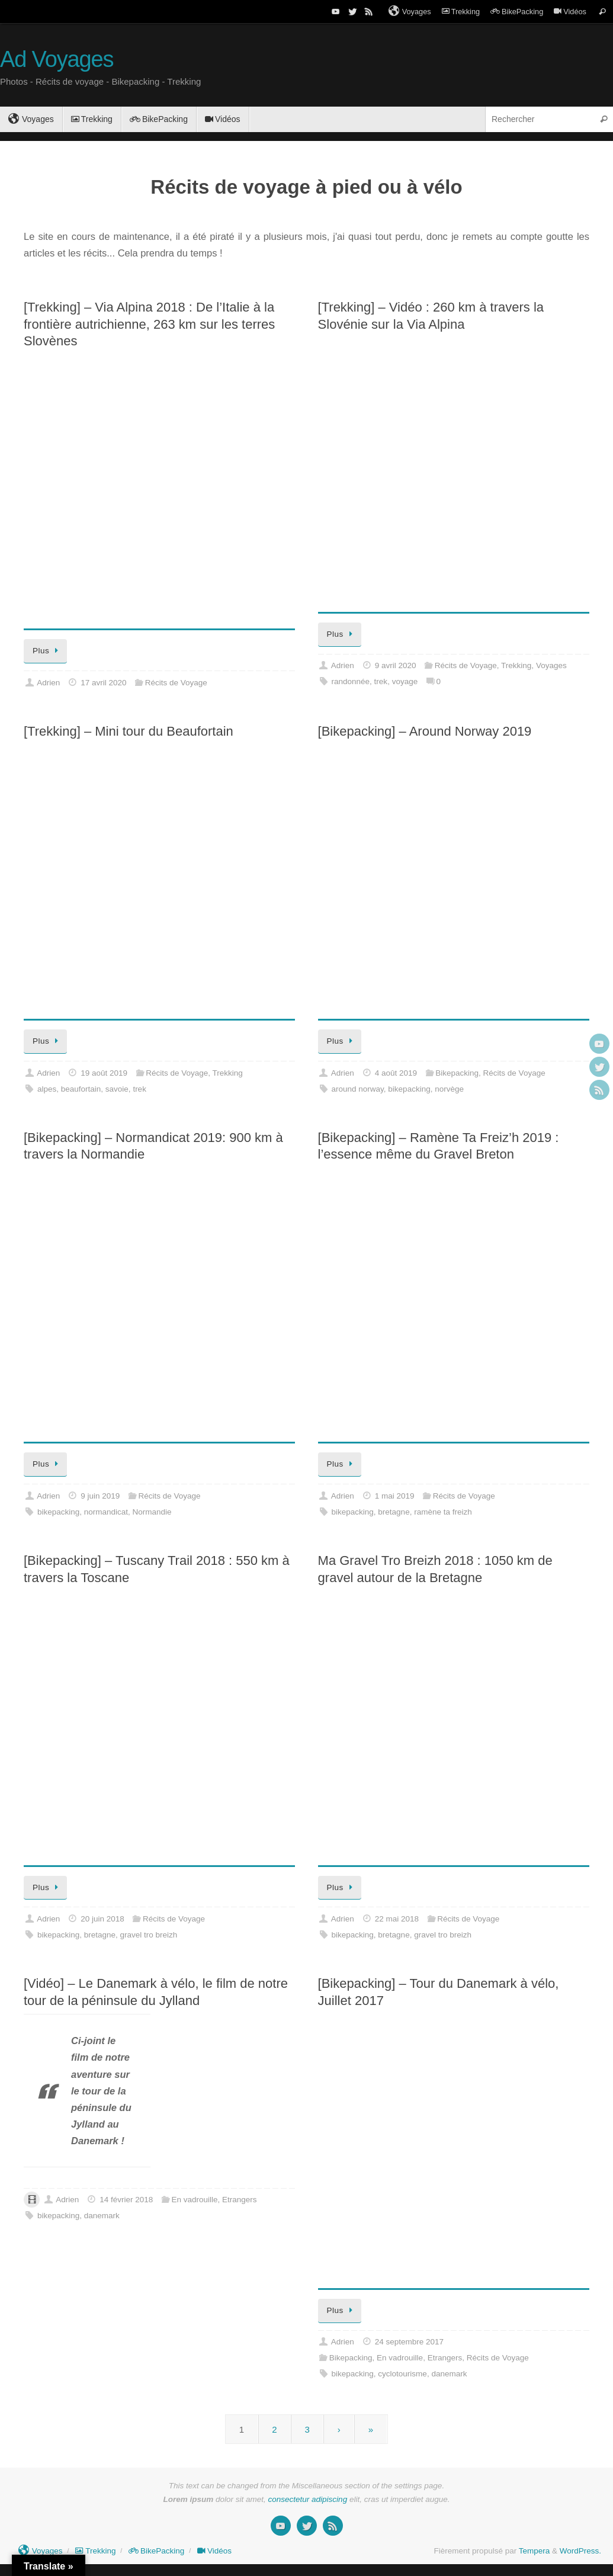 This screenshot has width=613, height=2576. Describe the element at coordinates (149, 1934) in the screenshot. I see `gravel tro breizh` at that location.